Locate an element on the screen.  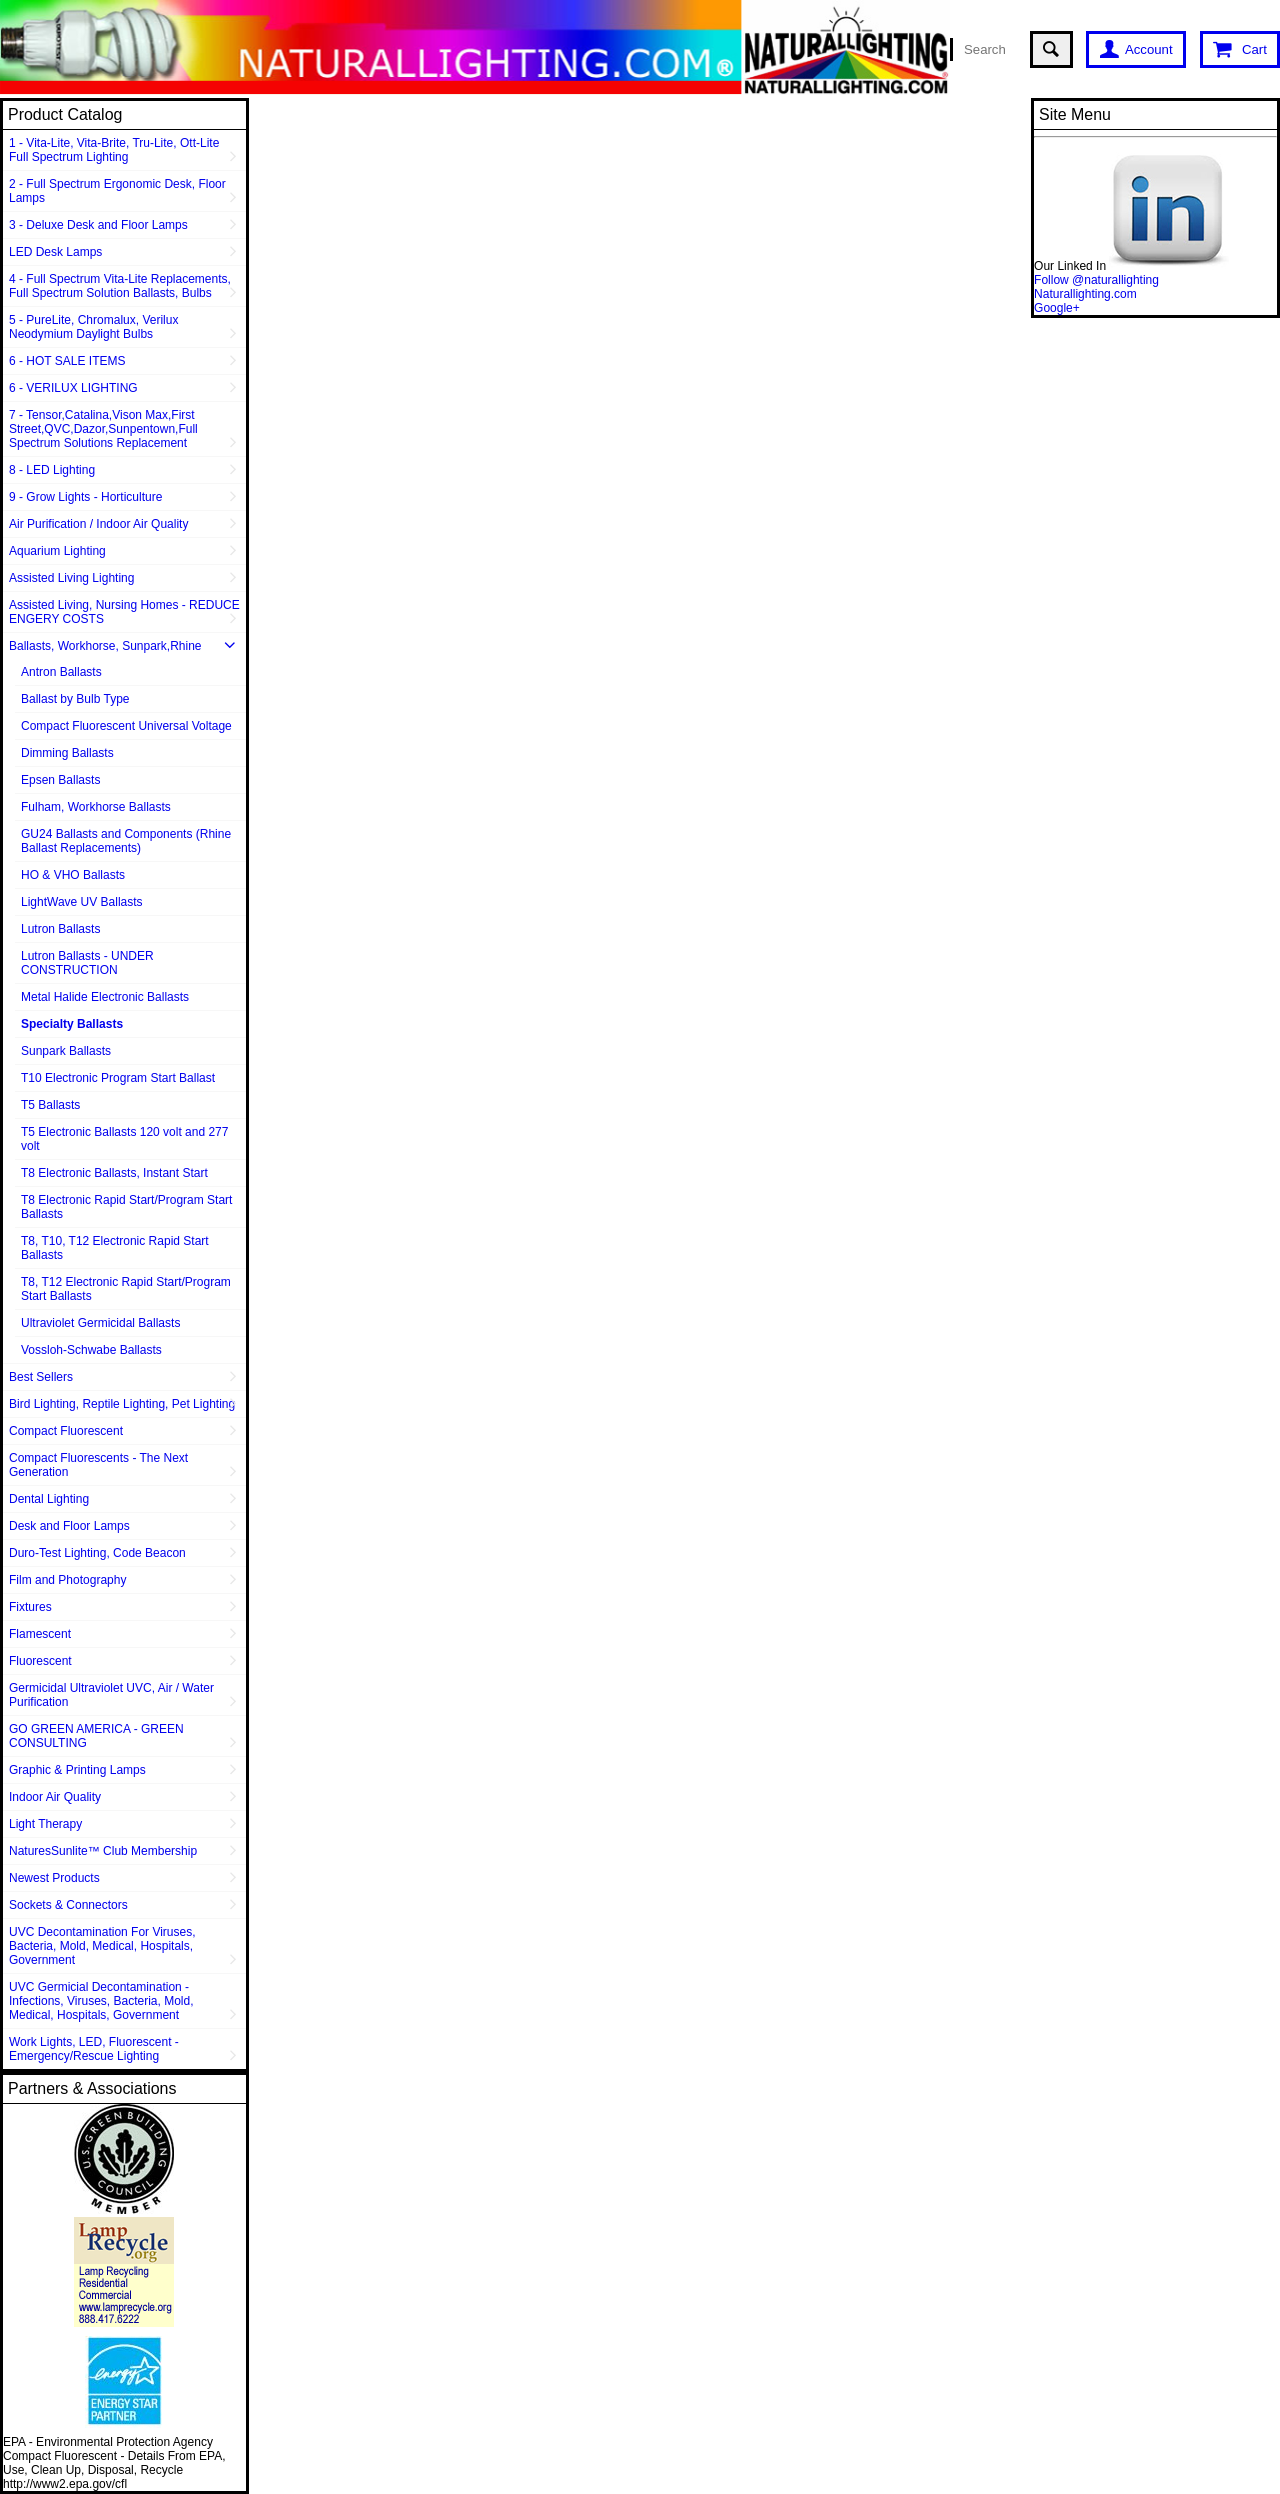
Desk and Floor Lamps is located at coordinates (69, 1526).